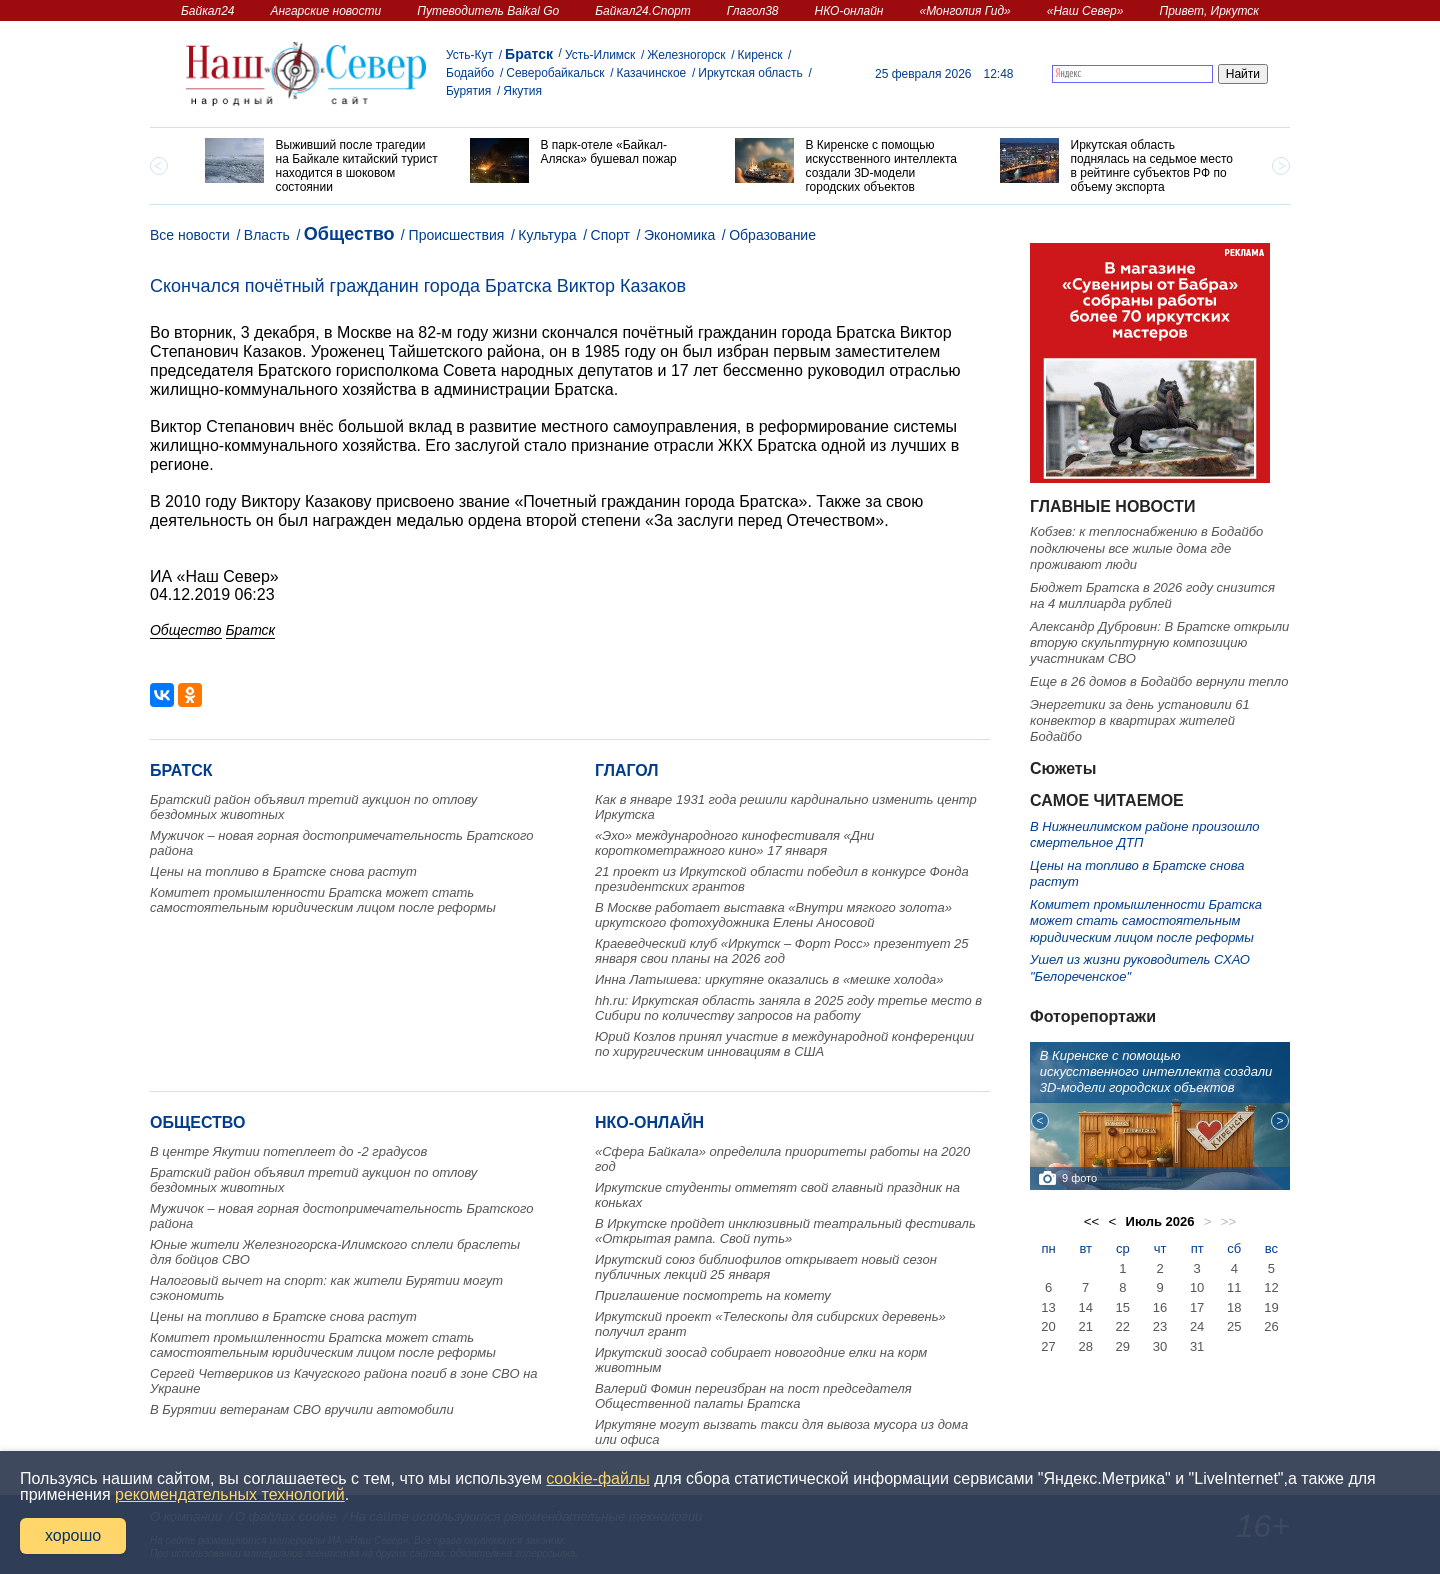 This screenshot has height=1574, width=1440. Describe the element at coordinates (230, 1494) in the screenshot. I see `рекомендательных технологий` at that location.